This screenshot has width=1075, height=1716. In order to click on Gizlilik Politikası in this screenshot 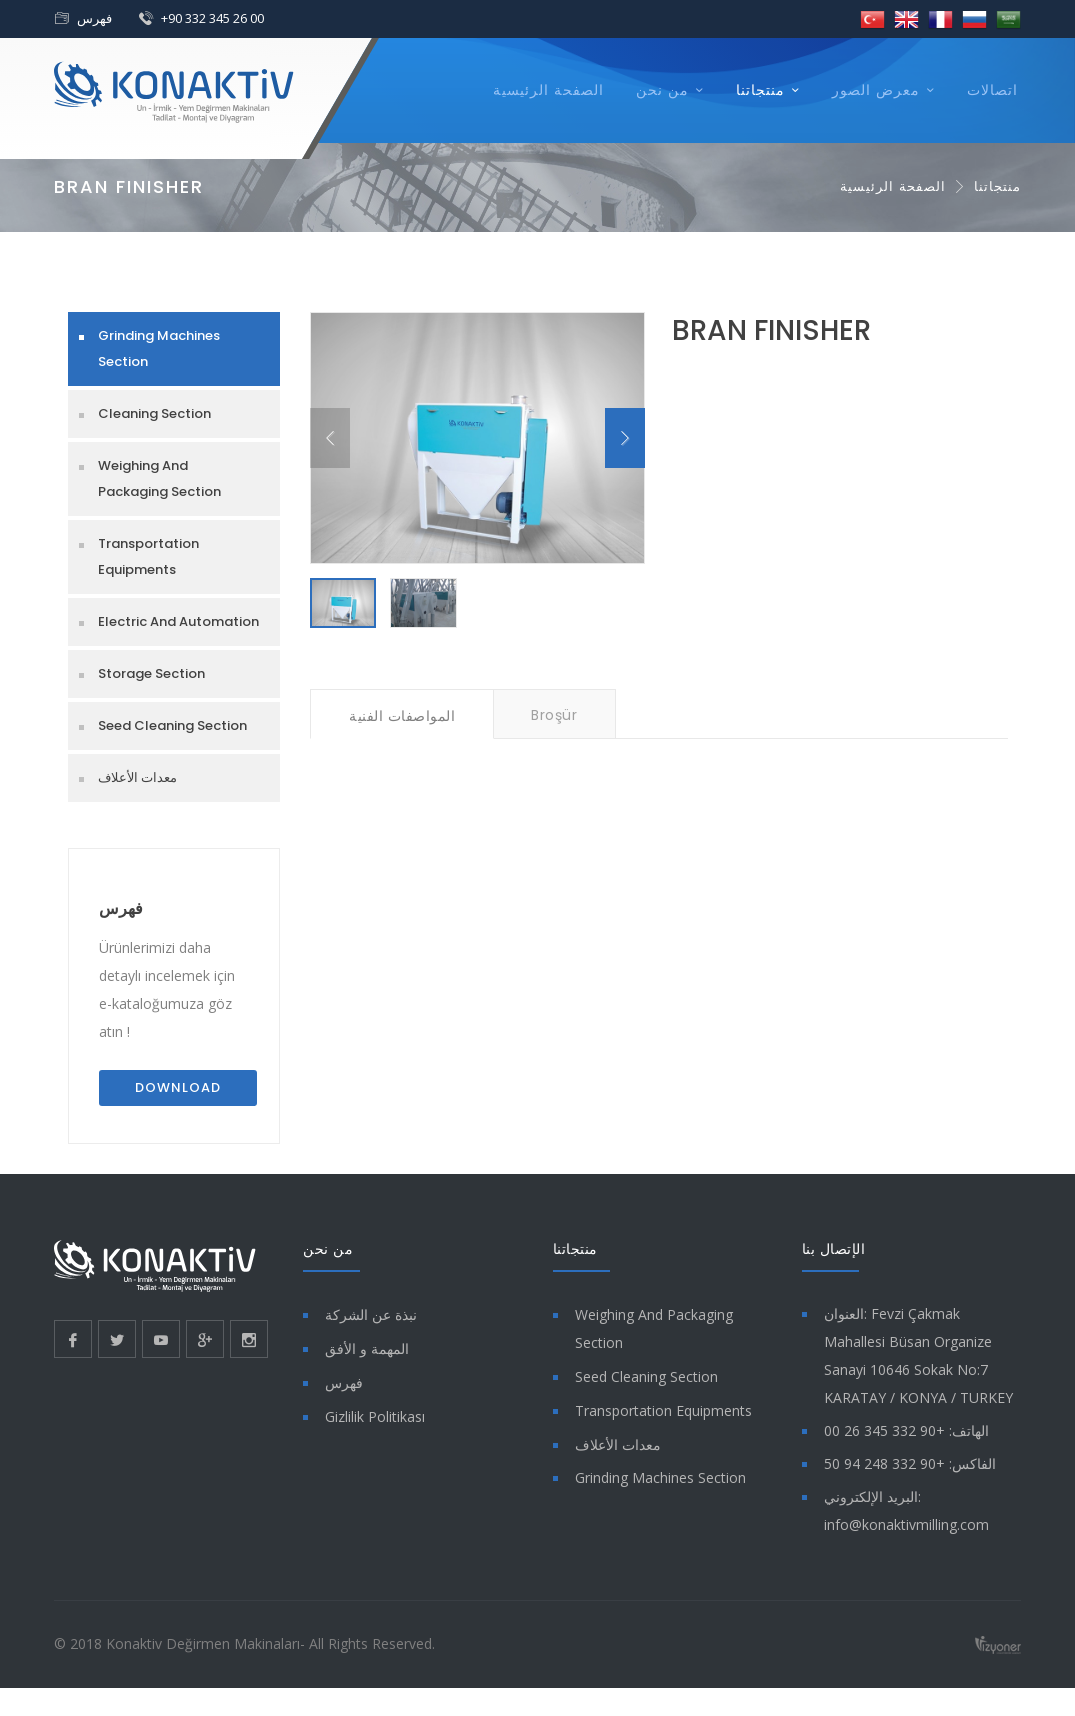, I will do `click(375, 1416)`.